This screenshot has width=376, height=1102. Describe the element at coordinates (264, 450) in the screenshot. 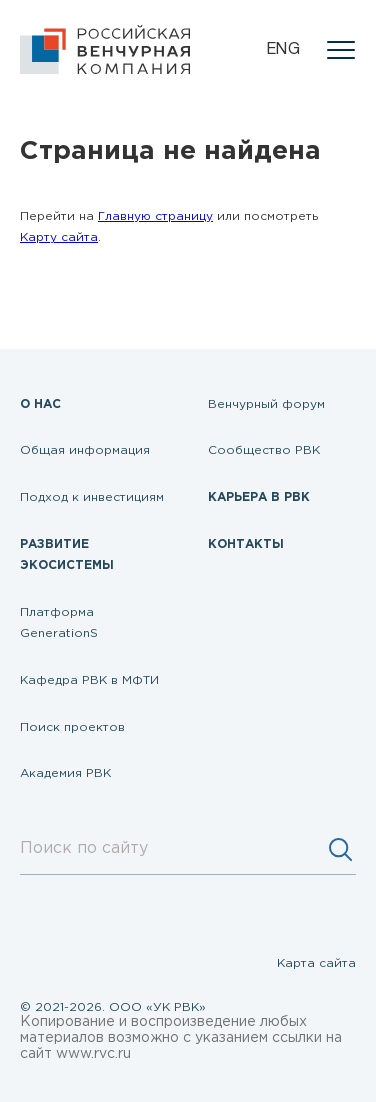

I see `Сообщество РВК` at that location.